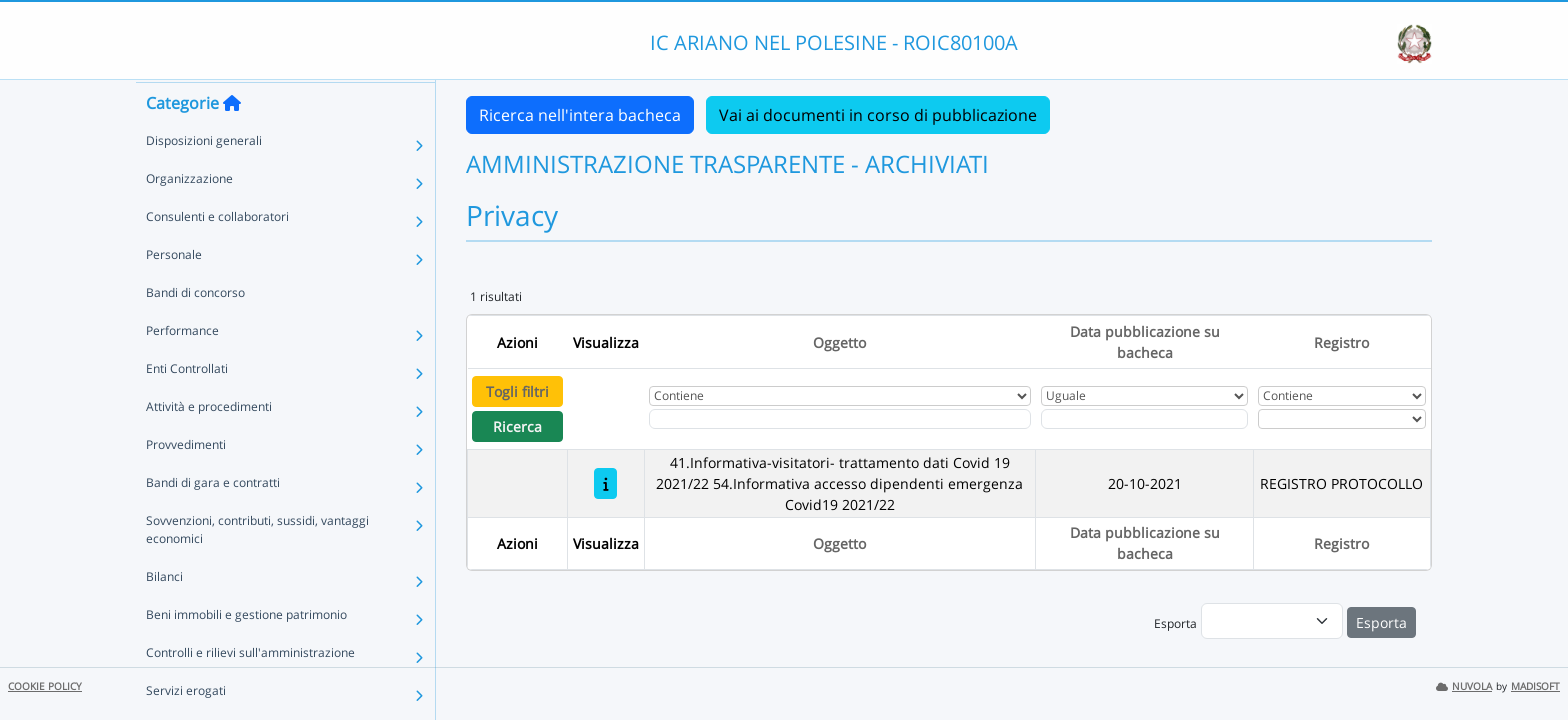  What do you see at coordinates (1535, 686) in the screenshot?
I see `MADISOFT` at bounding box center [1535, 686].